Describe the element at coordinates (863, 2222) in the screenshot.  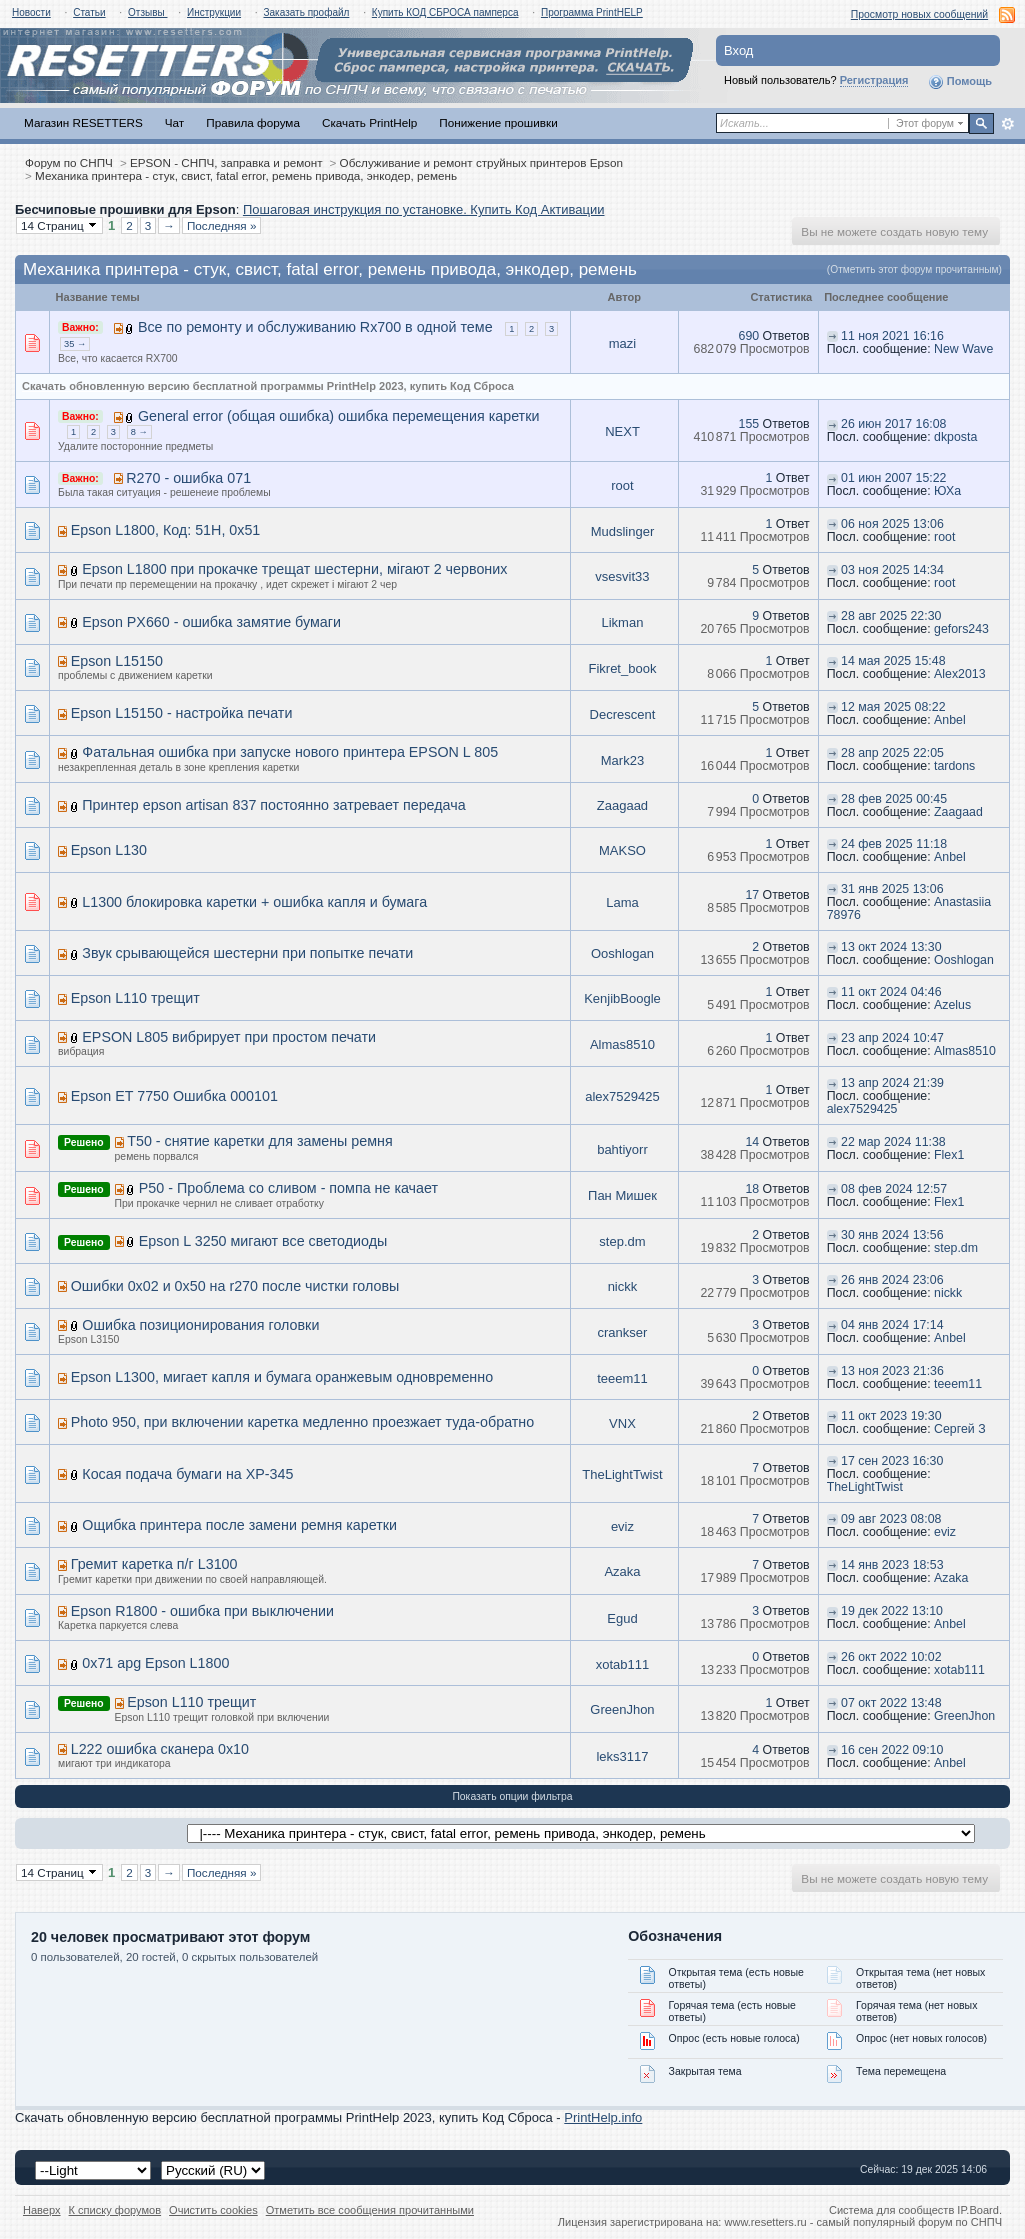
I see `www.resetters.ru - самый популярный форум по СНПЧ` at that location.